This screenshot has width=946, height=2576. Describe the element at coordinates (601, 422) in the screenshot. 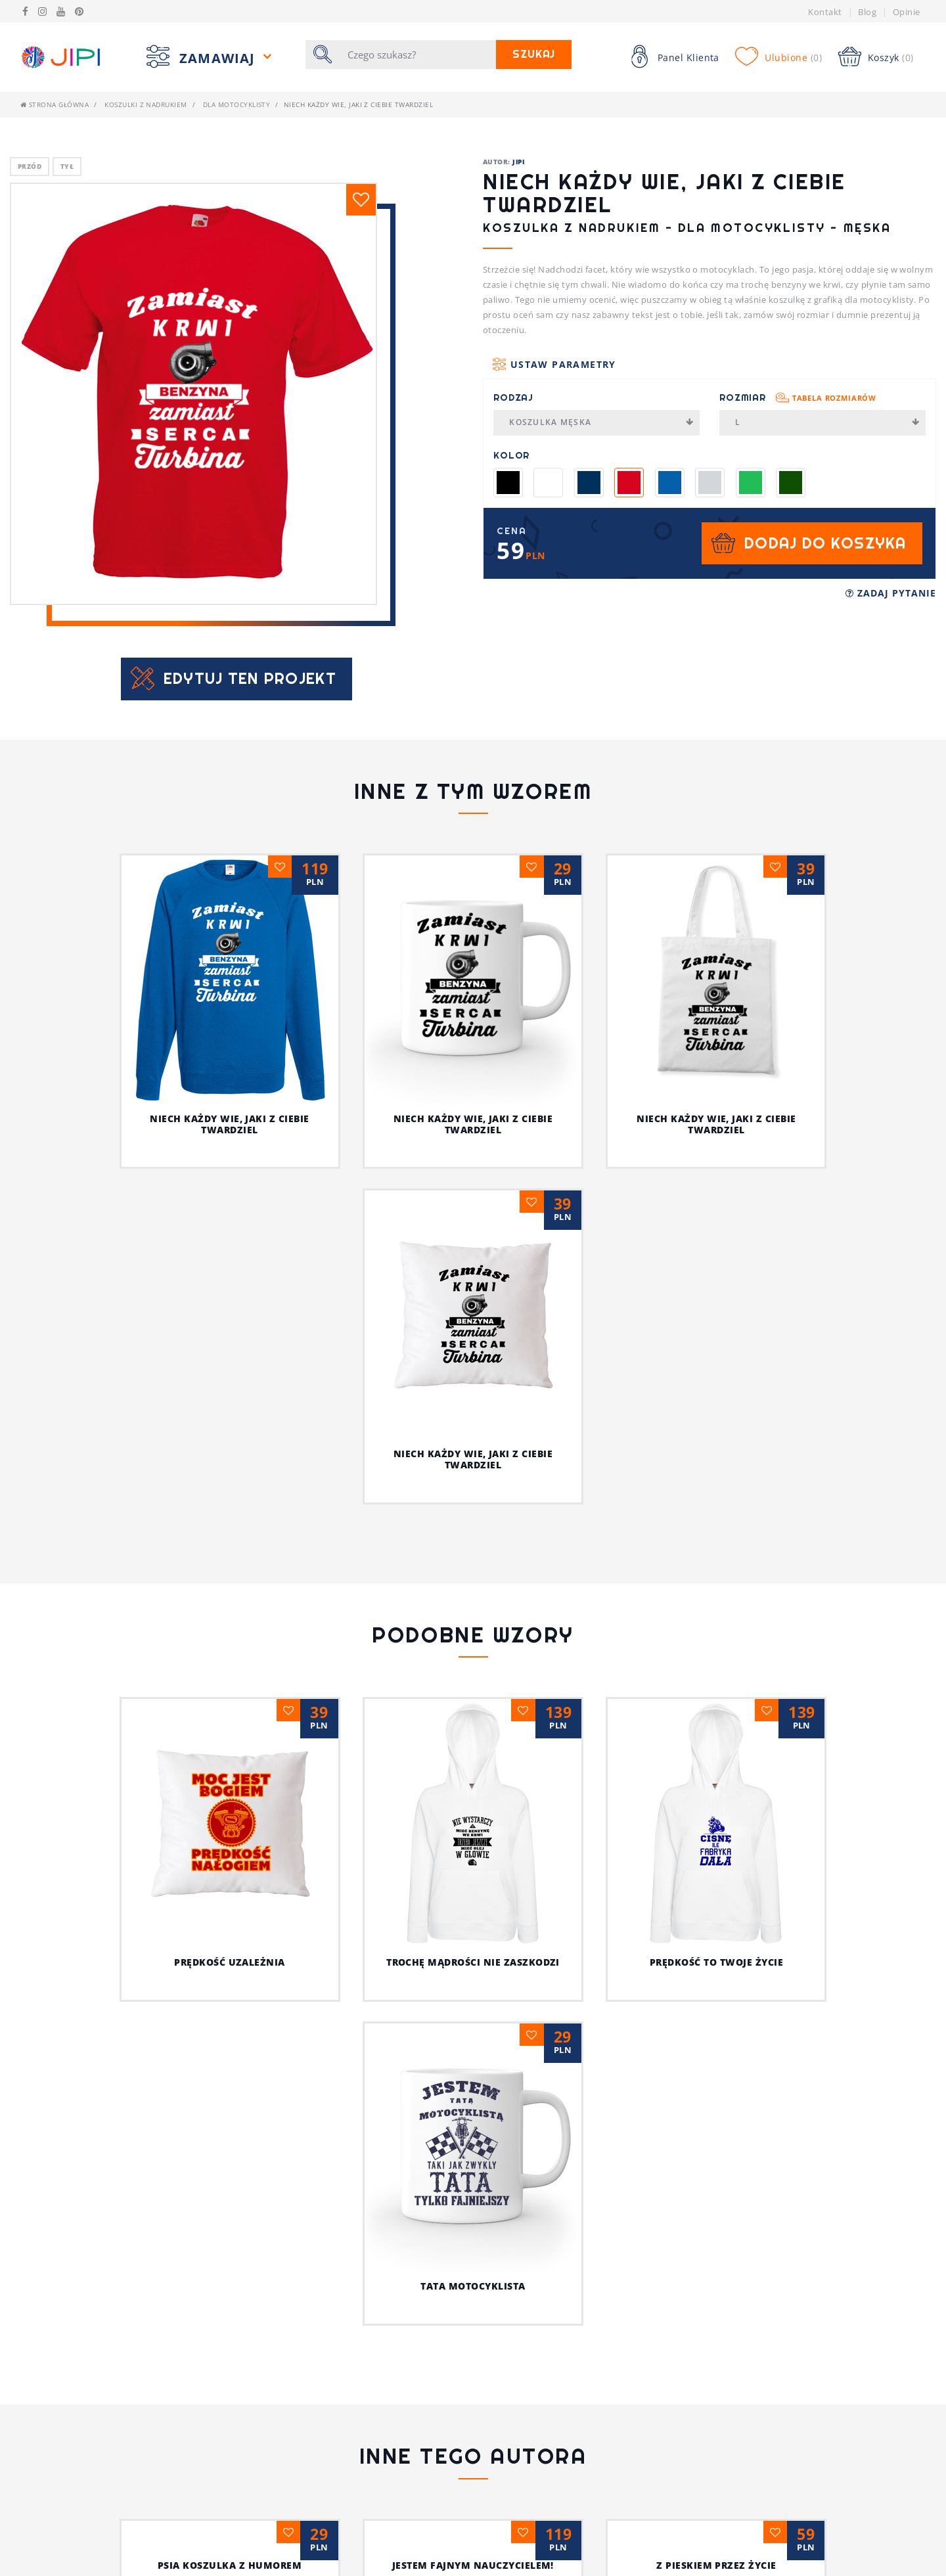

I see `Koszulka męska` at that location.